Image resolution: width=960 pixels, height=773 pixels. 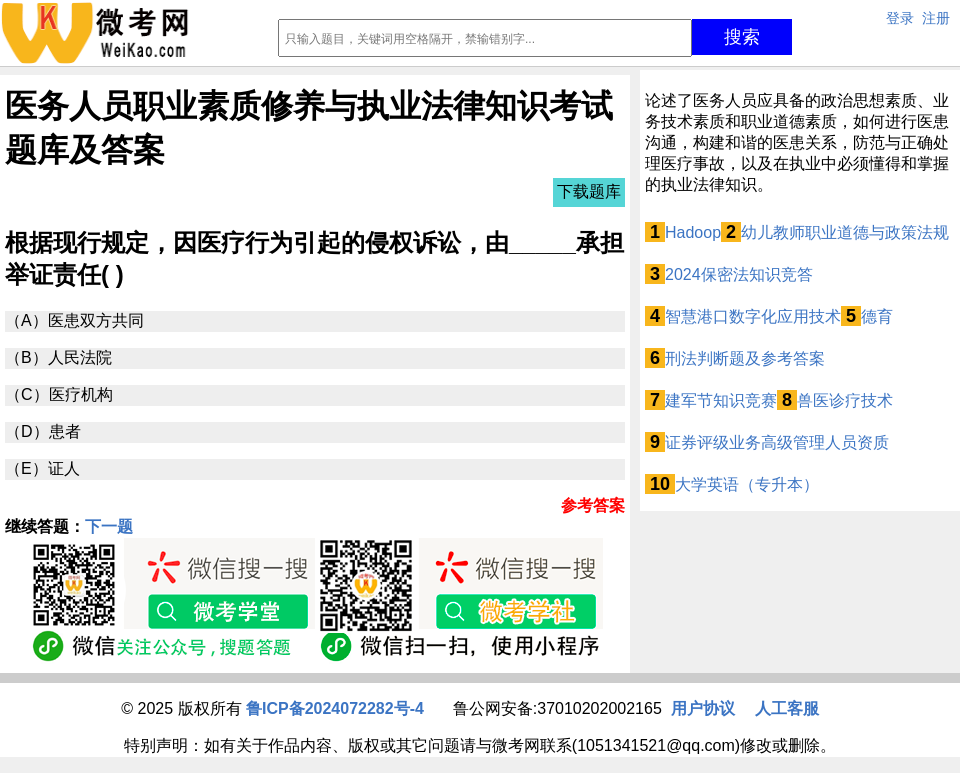 I want to click on 鲁ICP备2024072282号-4, so click(x=335, y=708).